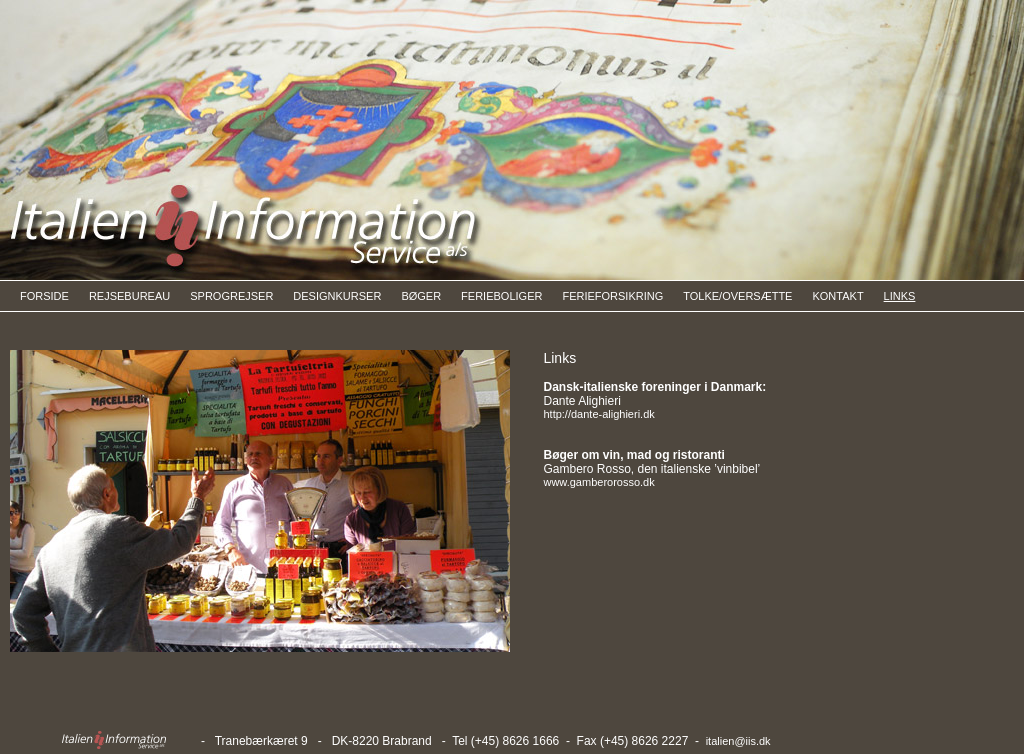  Describe the element at coordinates (501, 296) in the screenshot. I see `FERIEBOLIGER` at that location.